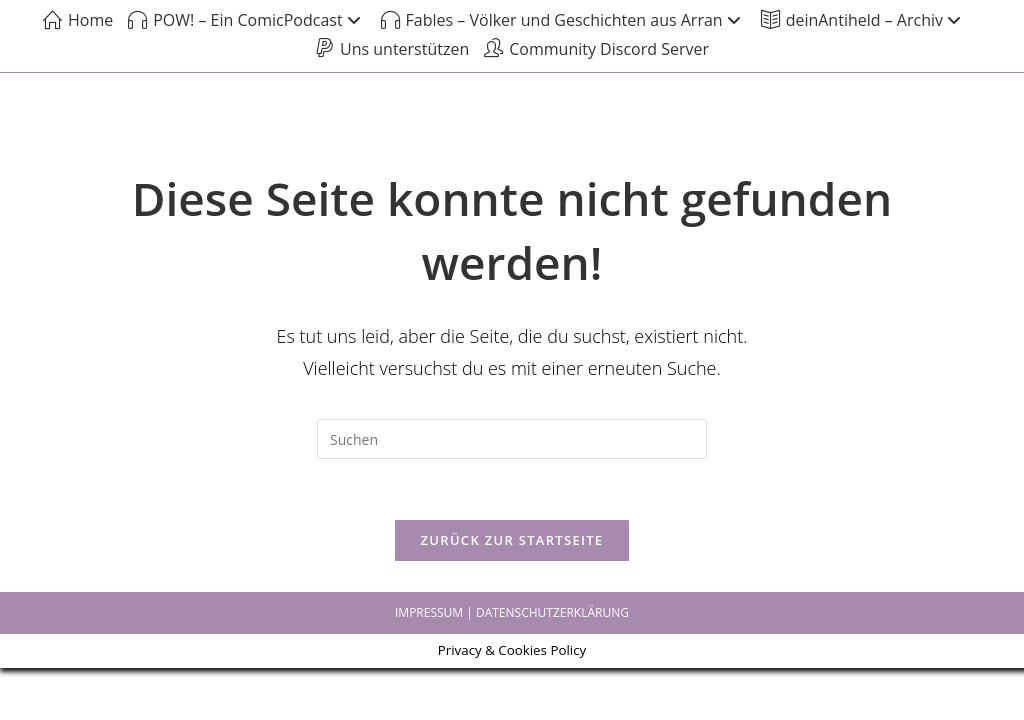 Image resolution: width=1024 pixels, height=720 pixels. What do you see at coordinates (512, 439) in the screenshot?
I see `[Suchabfrage eingeben]` at bounding box center [512, 439].